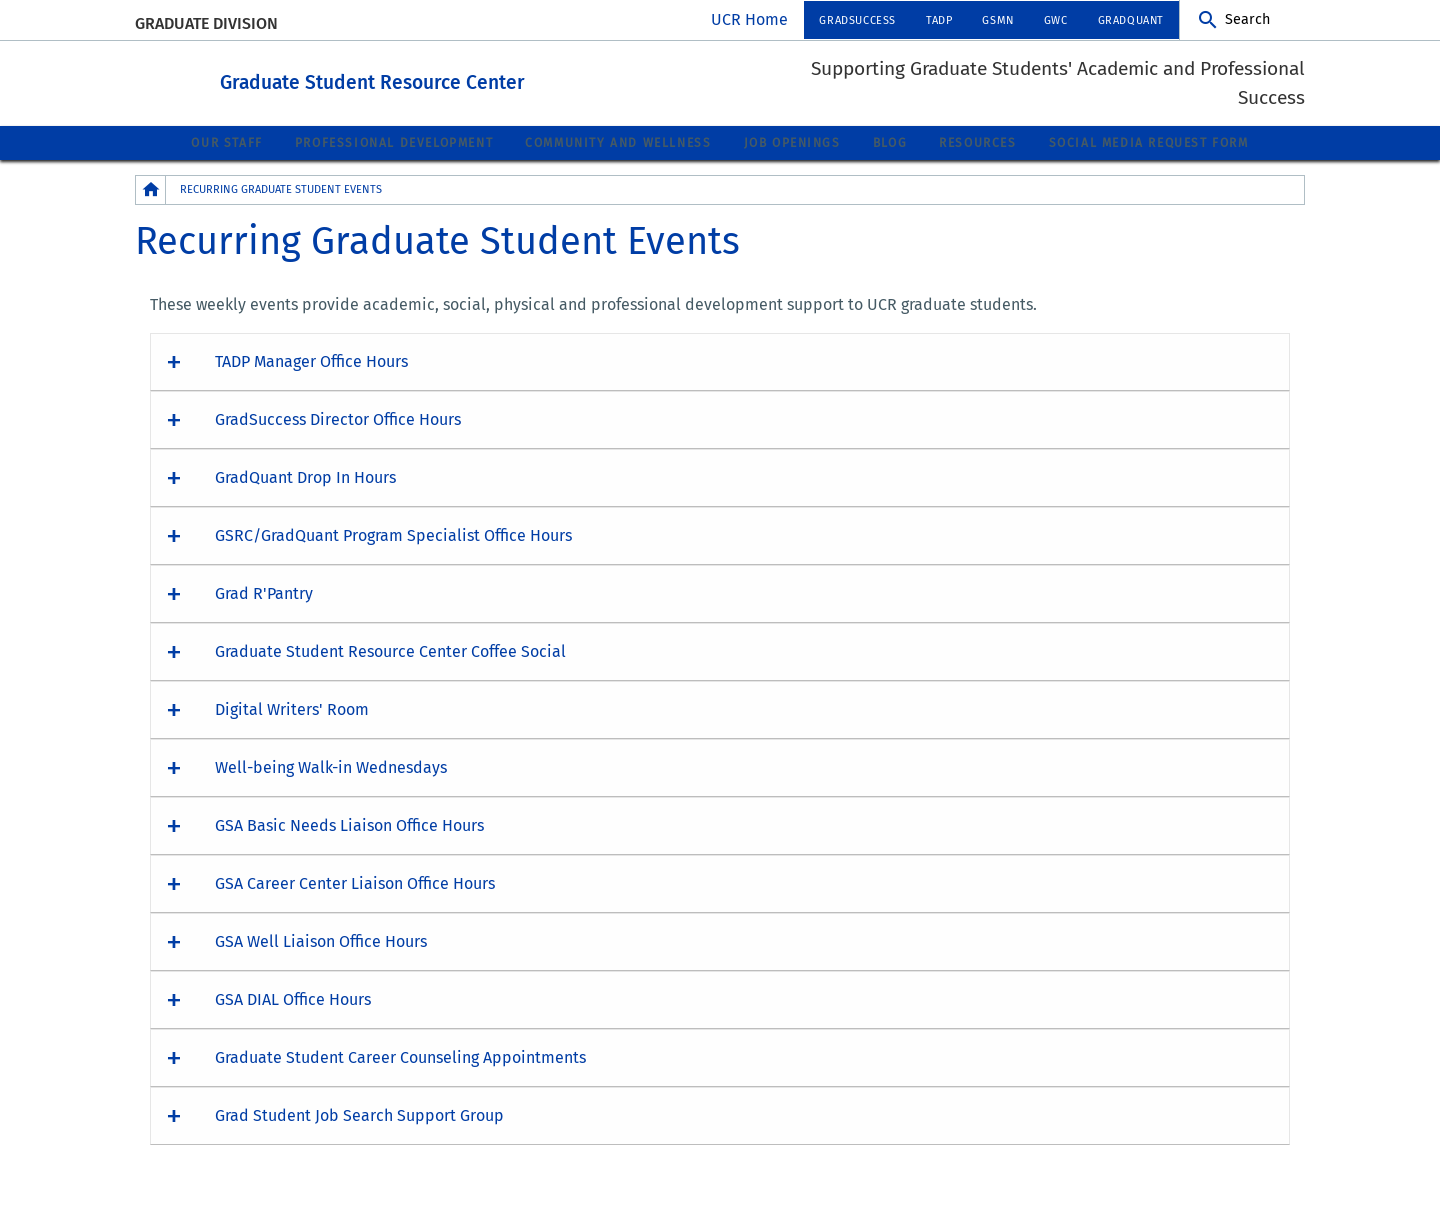 This screenshot has width=1440, height=1223. What do you see at coordinates (749, 19) in the screenshot?
I see `UCR Home` at bounding box center [749, 19].